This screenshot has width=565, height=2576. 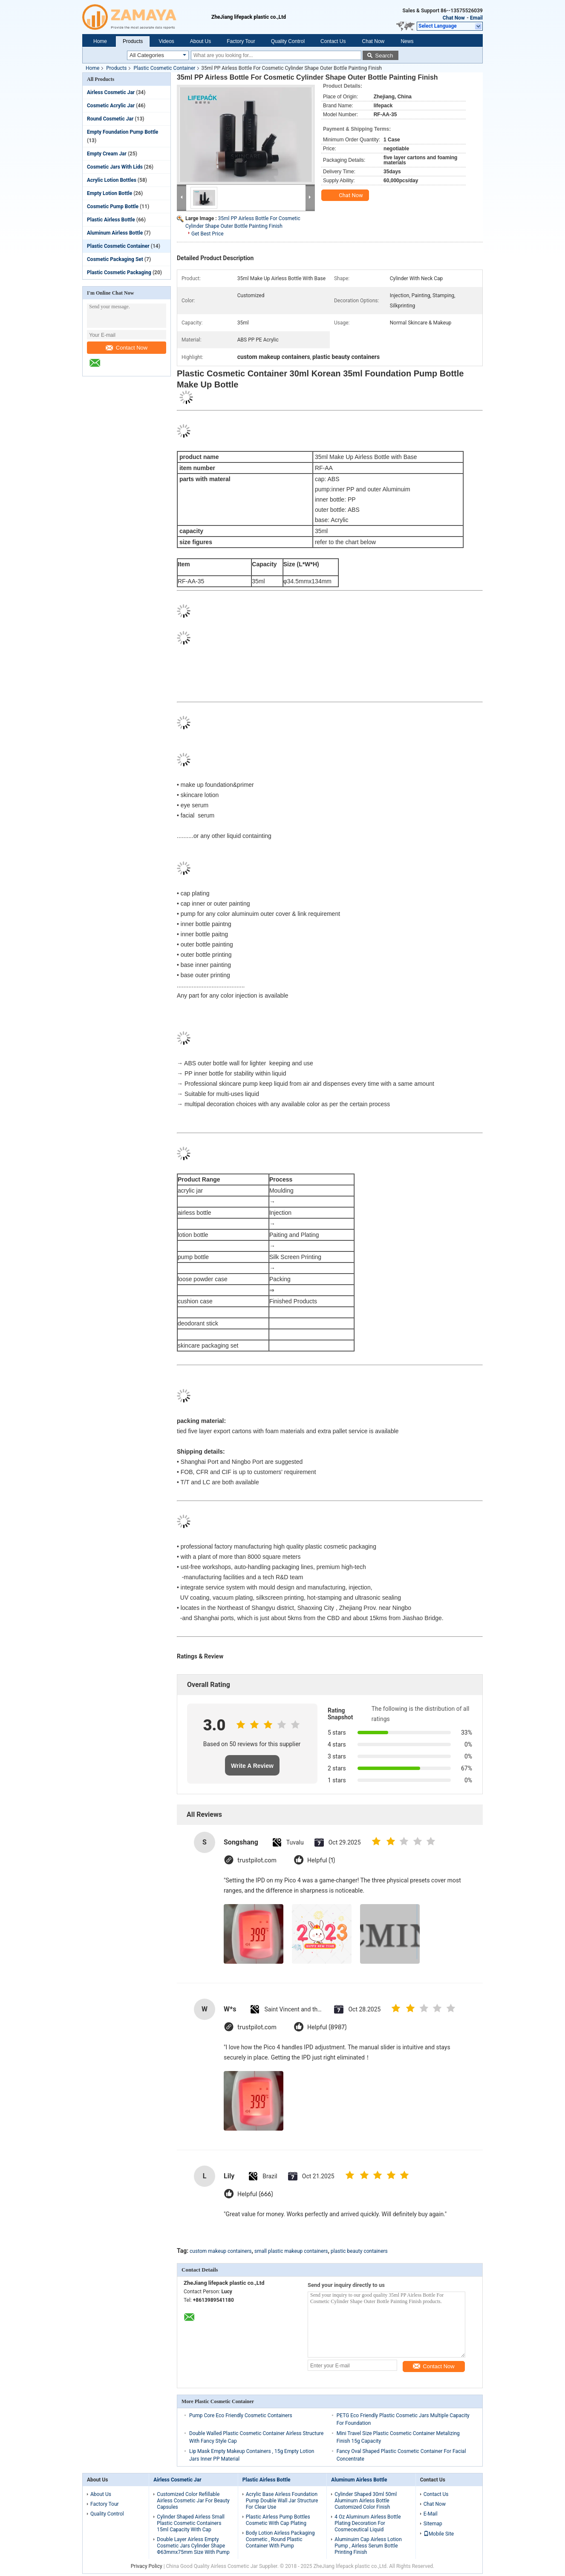 I want to click on Helpful (1), so click(x=321, y=1860).